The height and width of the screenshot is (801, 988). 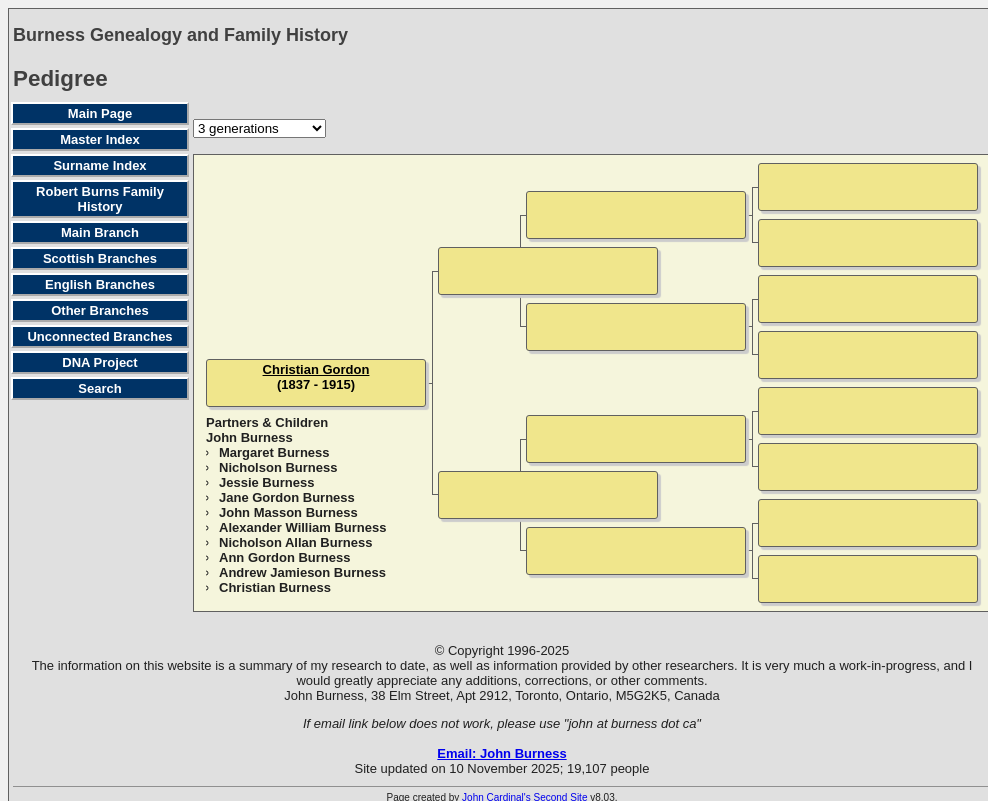 I want to click on English Branches, so click(x=100, y=284).